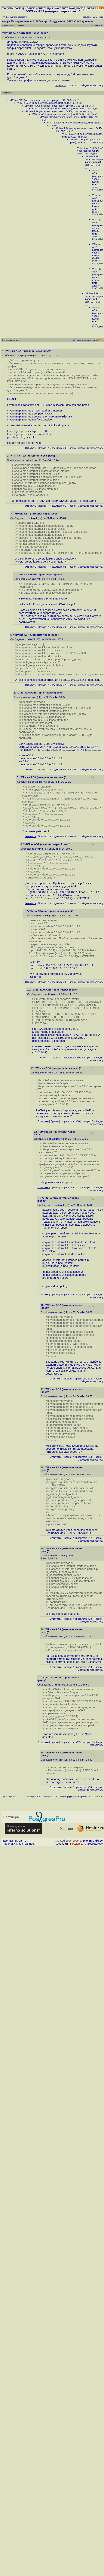 The image size is (104, 2576). What do you see at coordinates (82, 1538) in the screenshot?
I see `^ к родителю #17` at bounding box center [82, 1538].